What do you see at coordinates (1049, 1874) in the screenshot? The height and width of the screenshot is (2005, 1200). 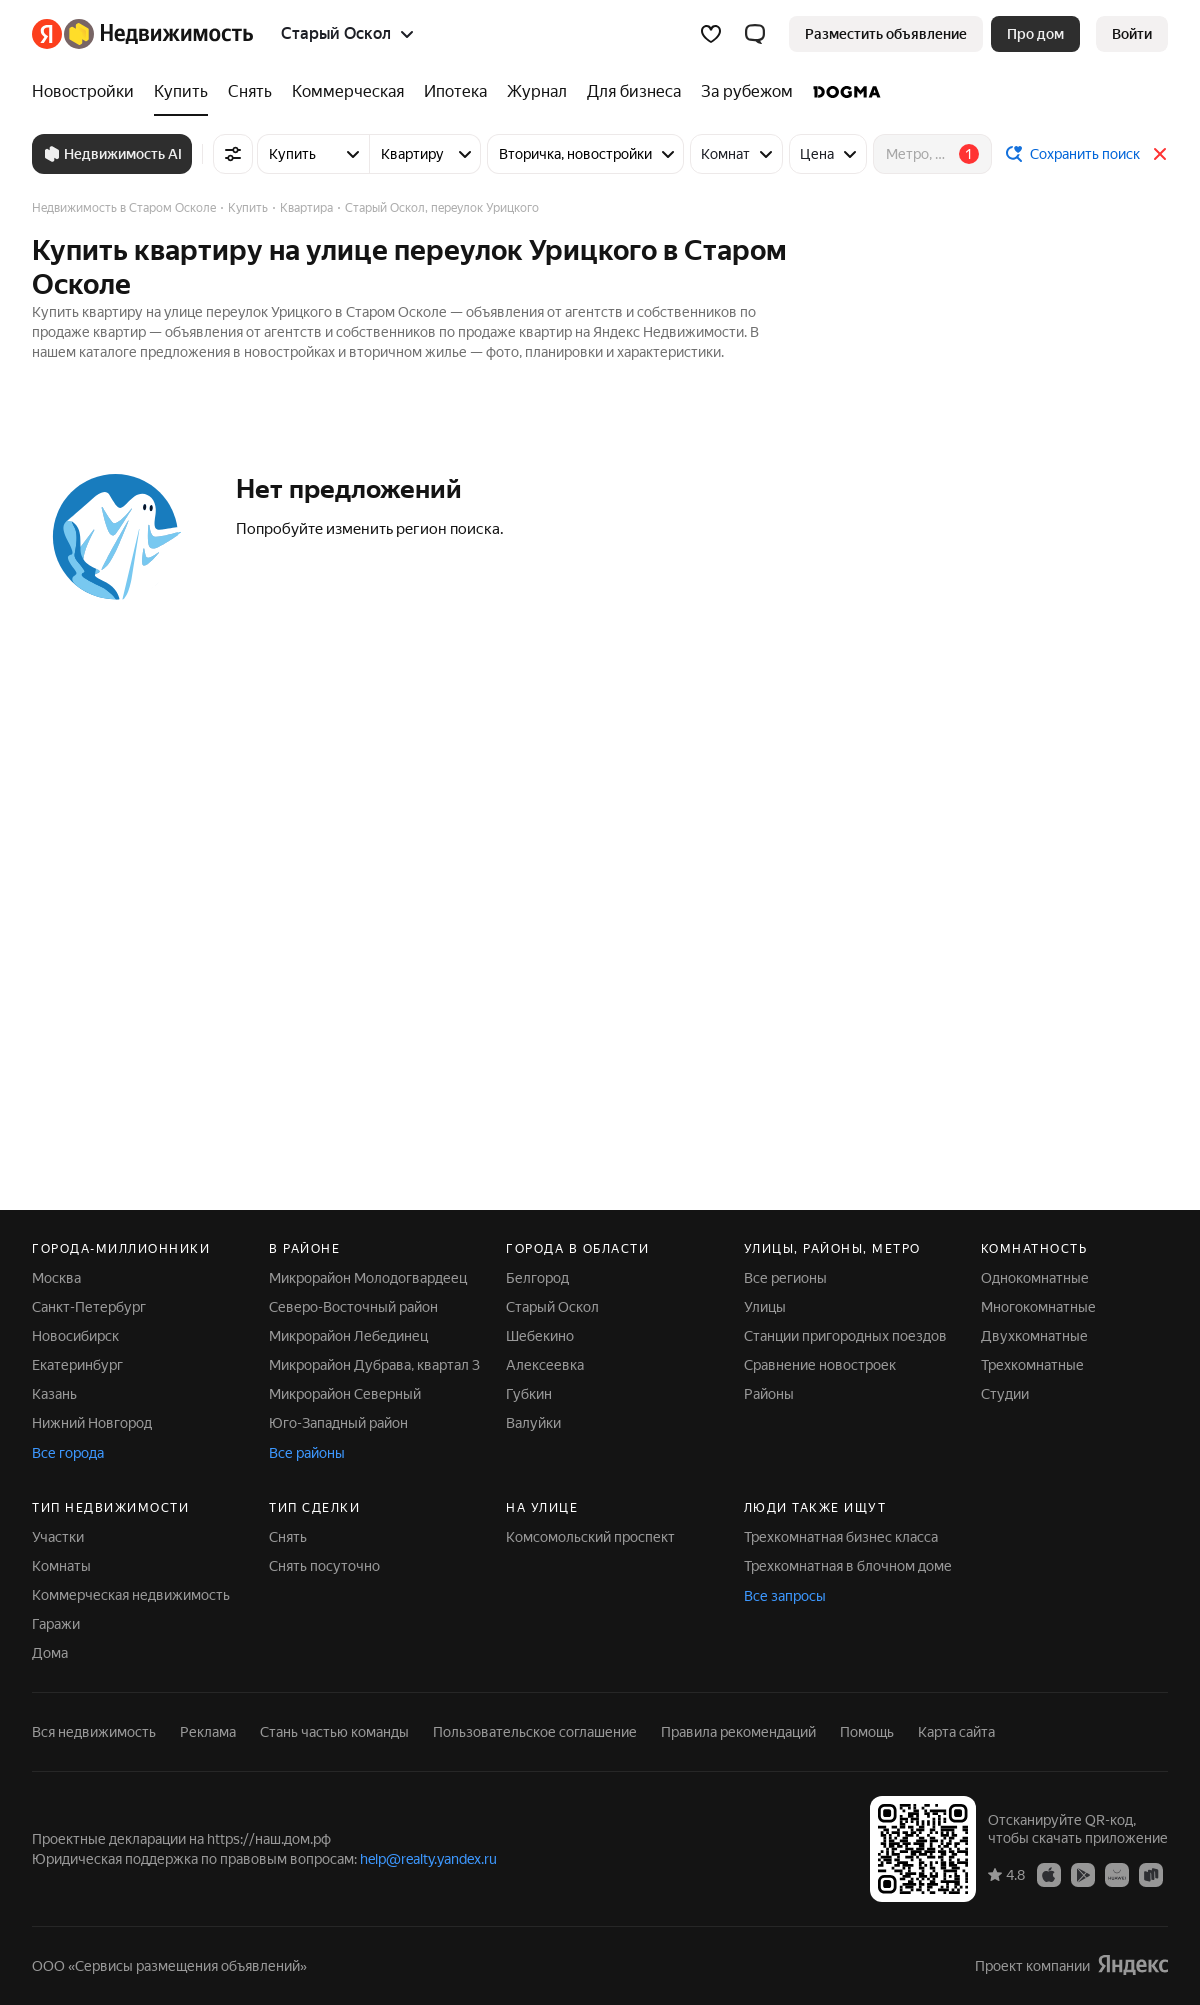 I see `[App Store]` at bounding box center [1049, 1874].